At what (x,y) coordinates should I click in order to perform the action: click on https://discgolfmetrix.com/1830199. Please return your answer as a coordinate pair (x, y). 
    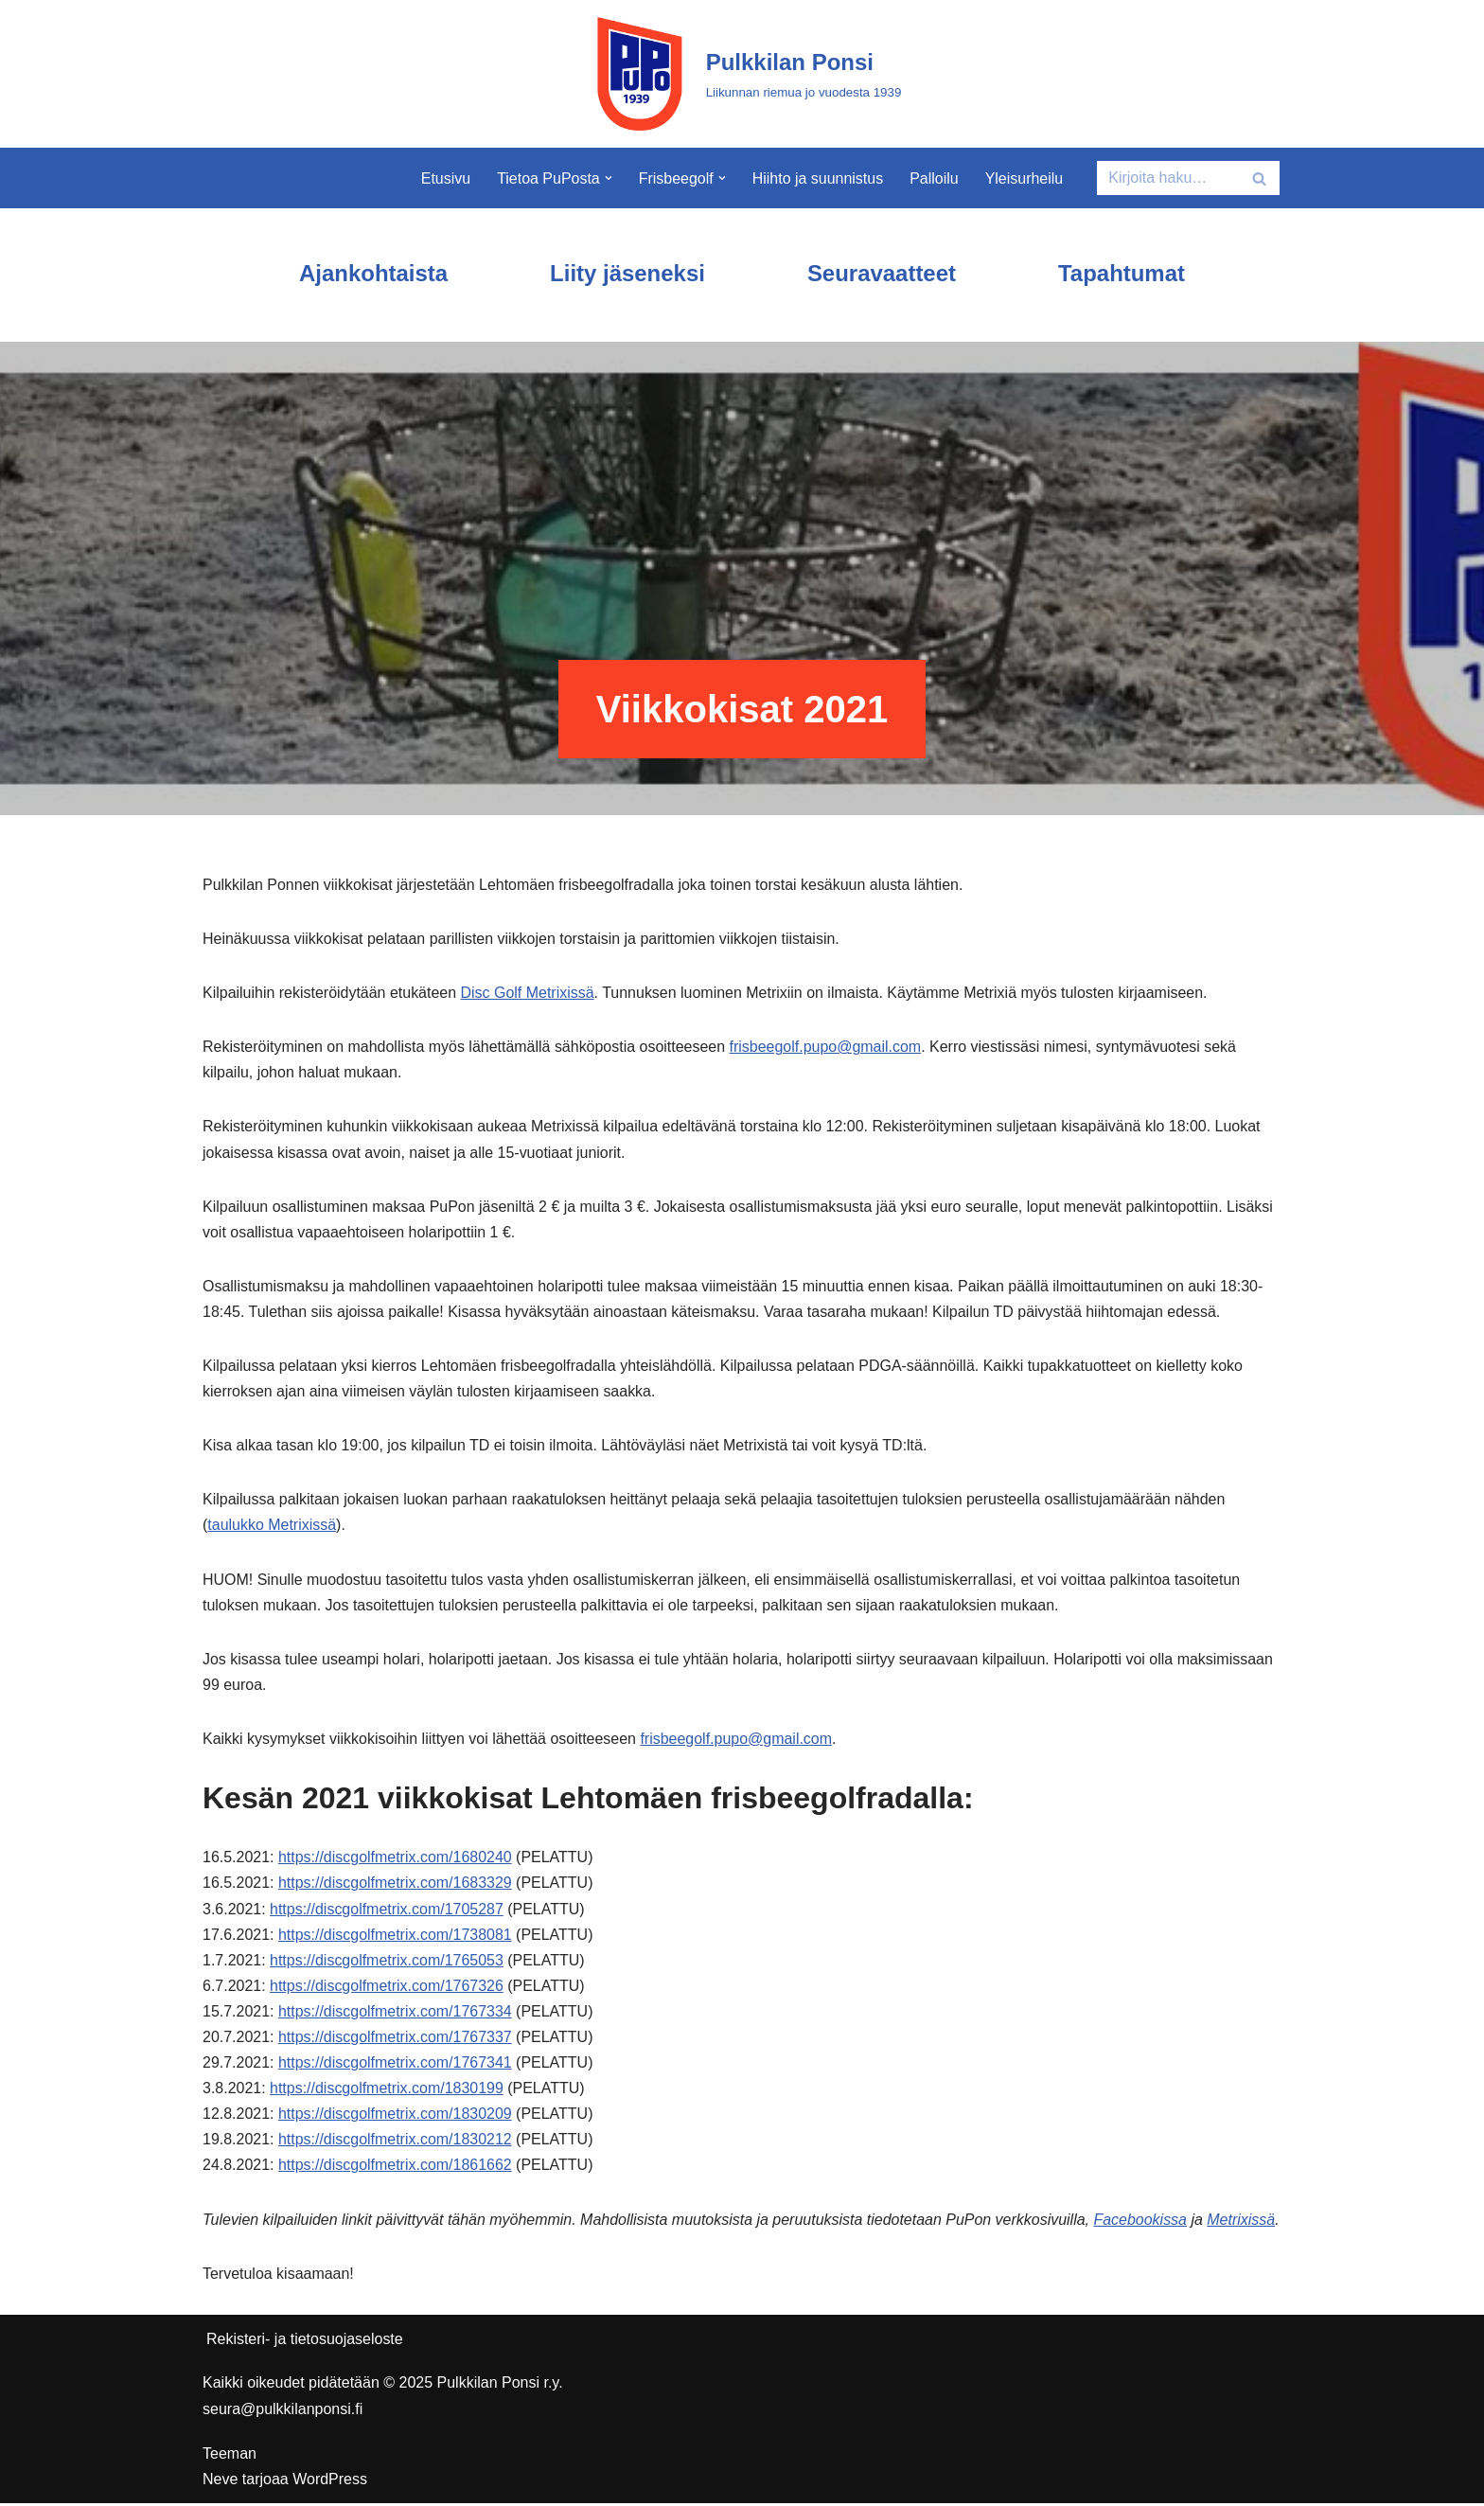
    Looking at the image, I should click on (387, 2091).